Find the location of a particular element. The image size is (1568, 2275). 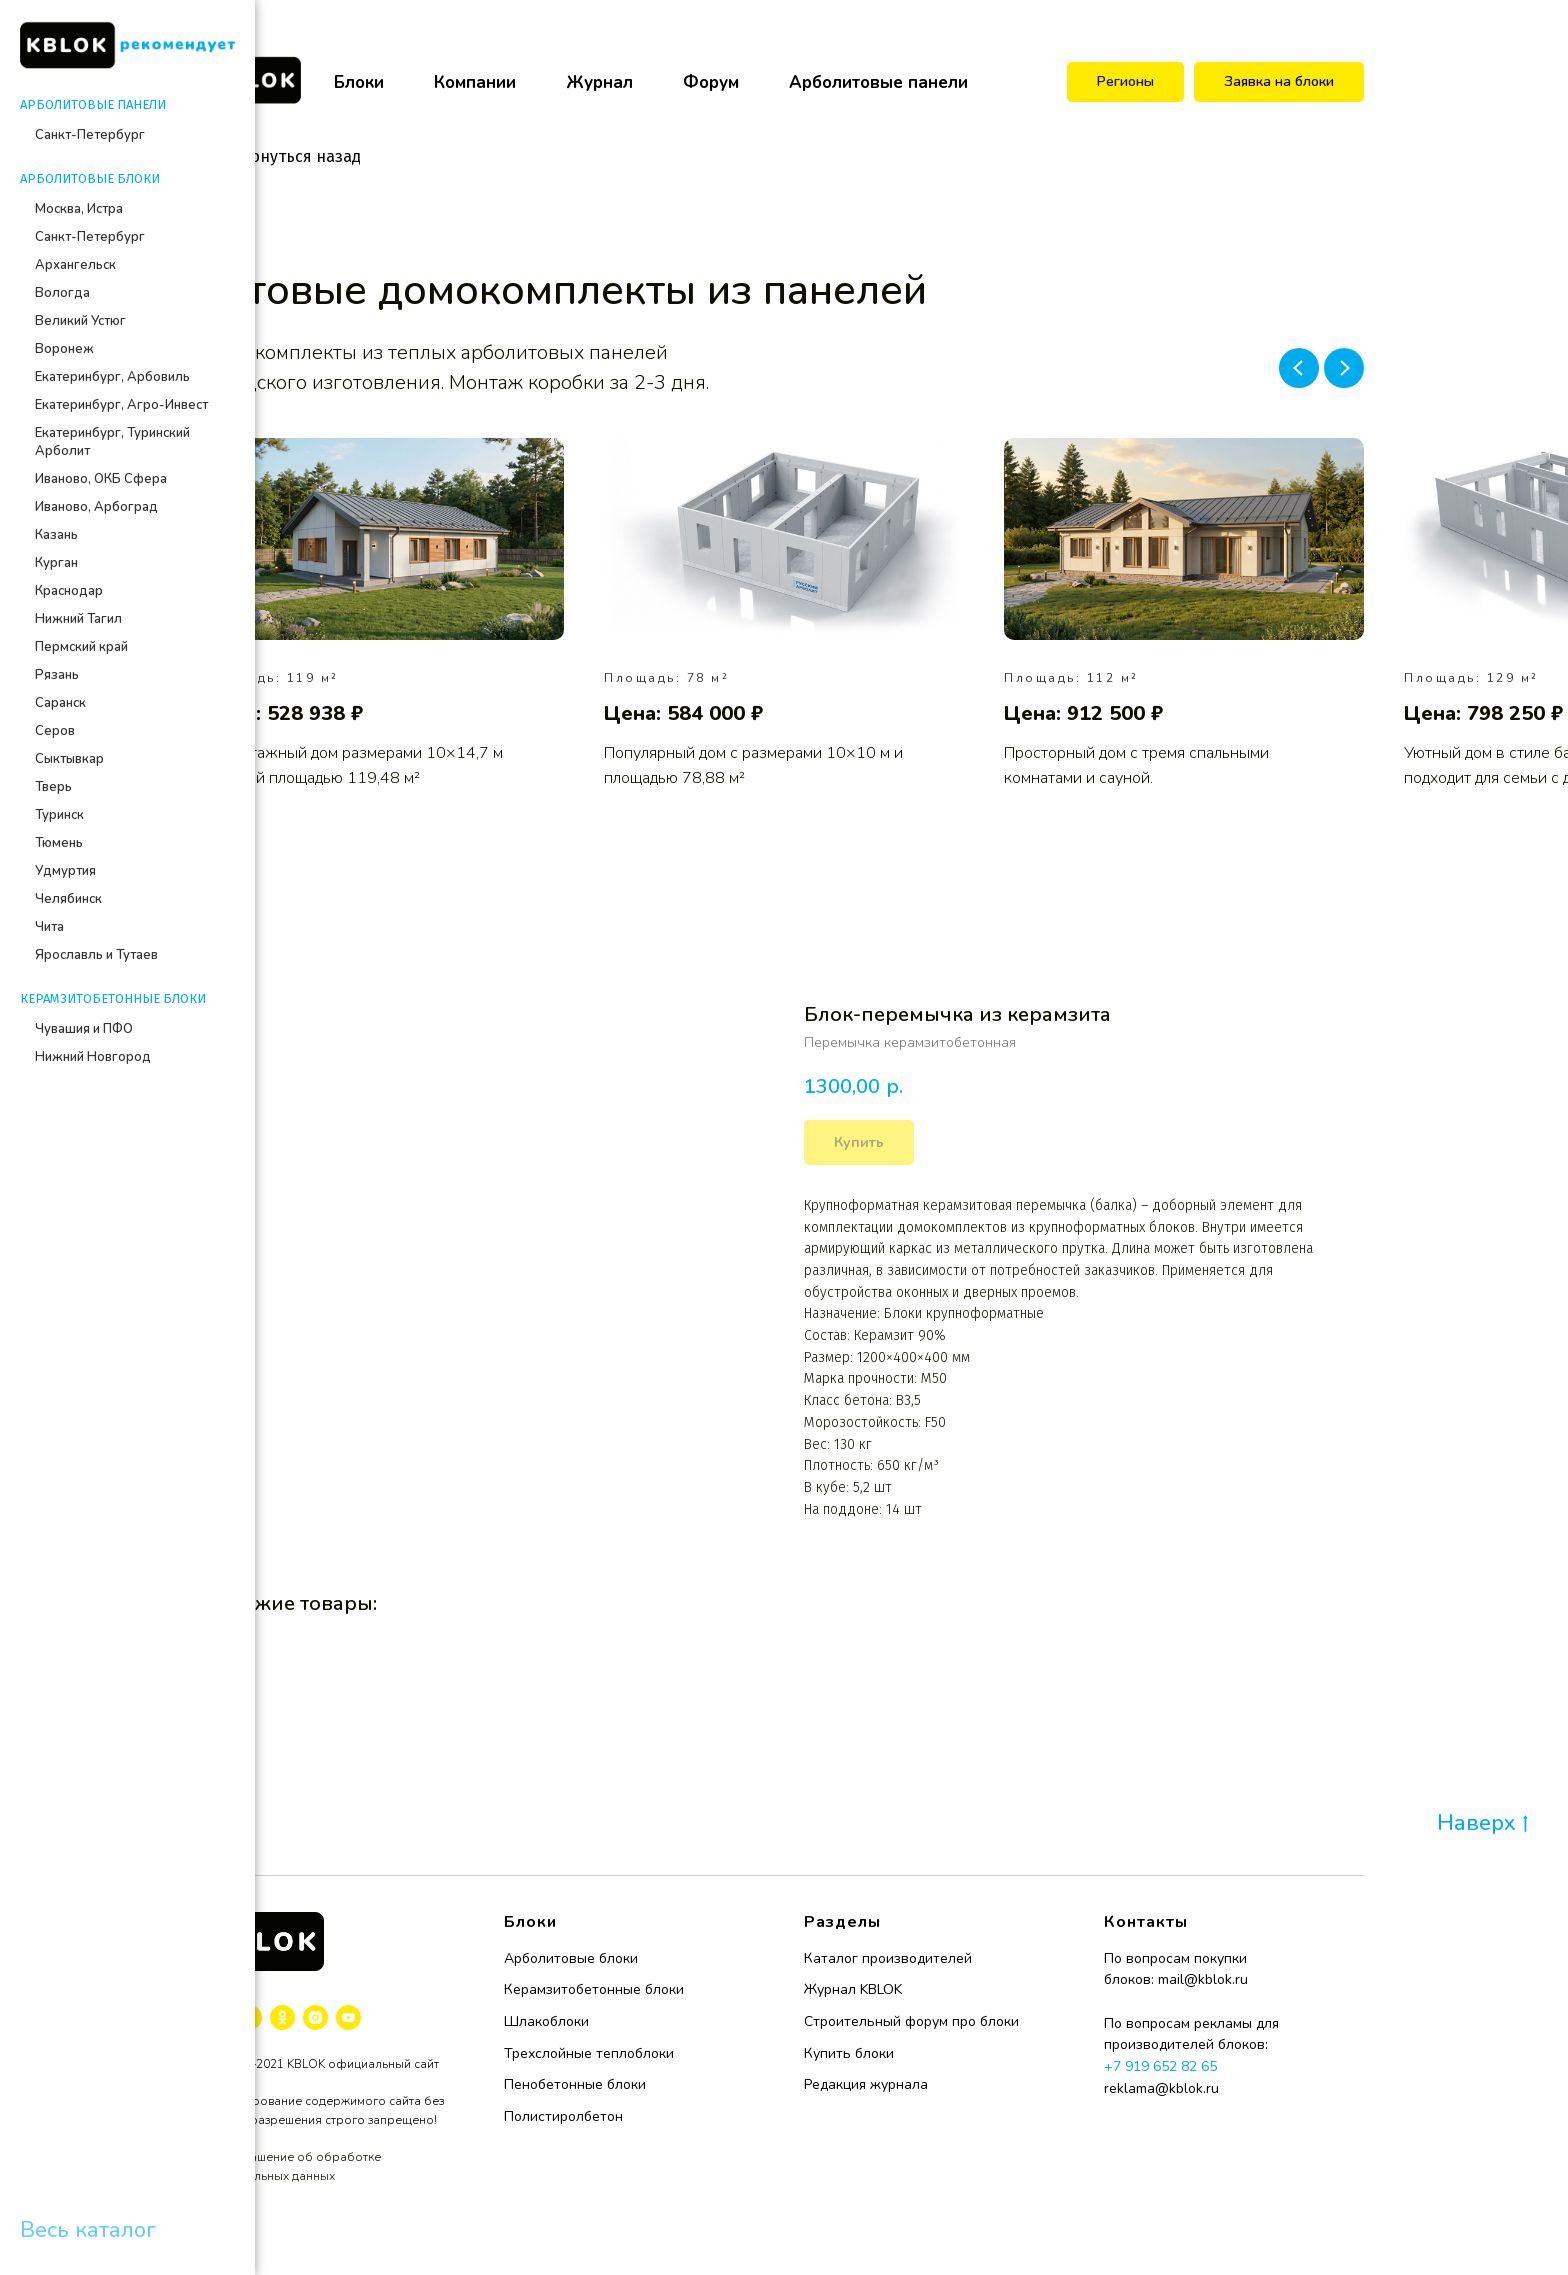

Шлакоблоки is located at coordinates (546, 2021).